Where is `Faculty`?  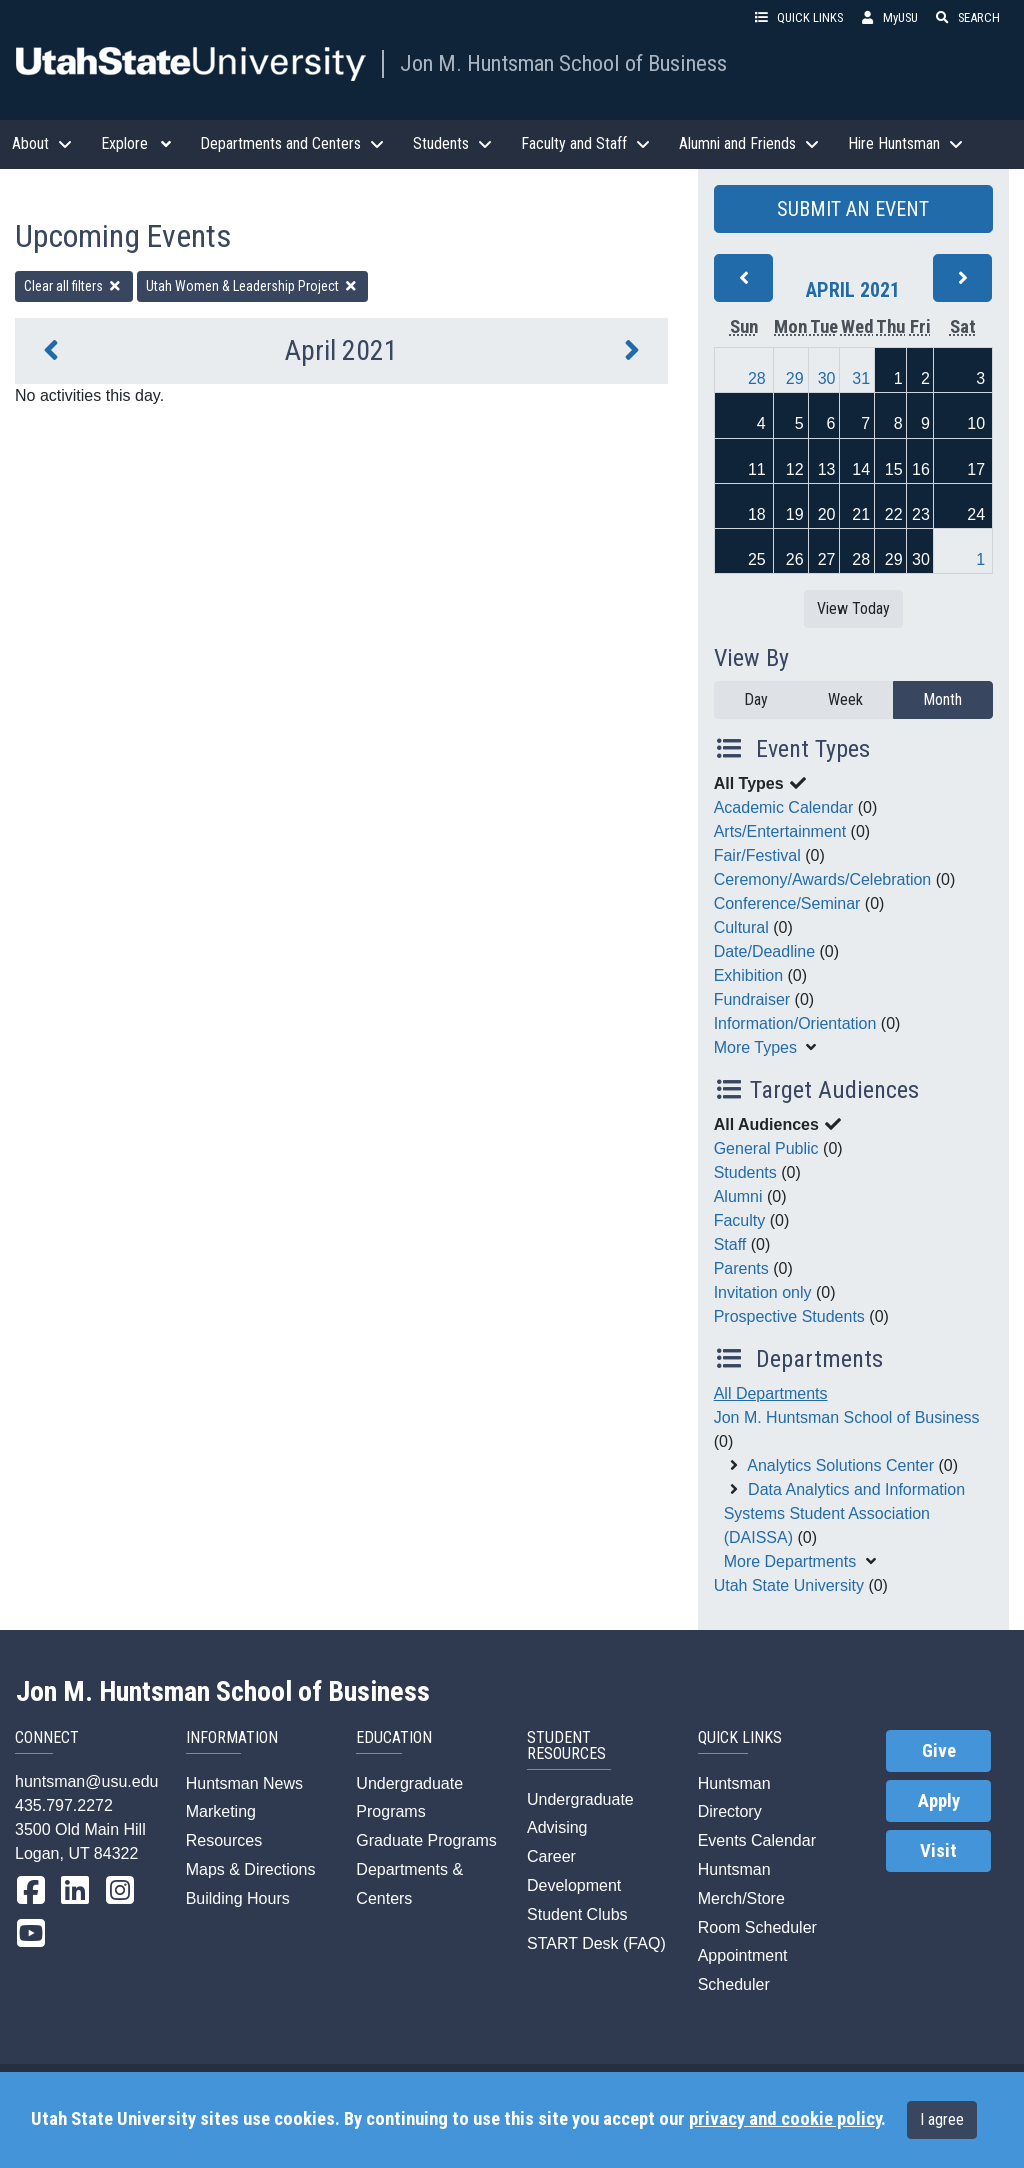 Faculty is located at coordinates (740, 1220).